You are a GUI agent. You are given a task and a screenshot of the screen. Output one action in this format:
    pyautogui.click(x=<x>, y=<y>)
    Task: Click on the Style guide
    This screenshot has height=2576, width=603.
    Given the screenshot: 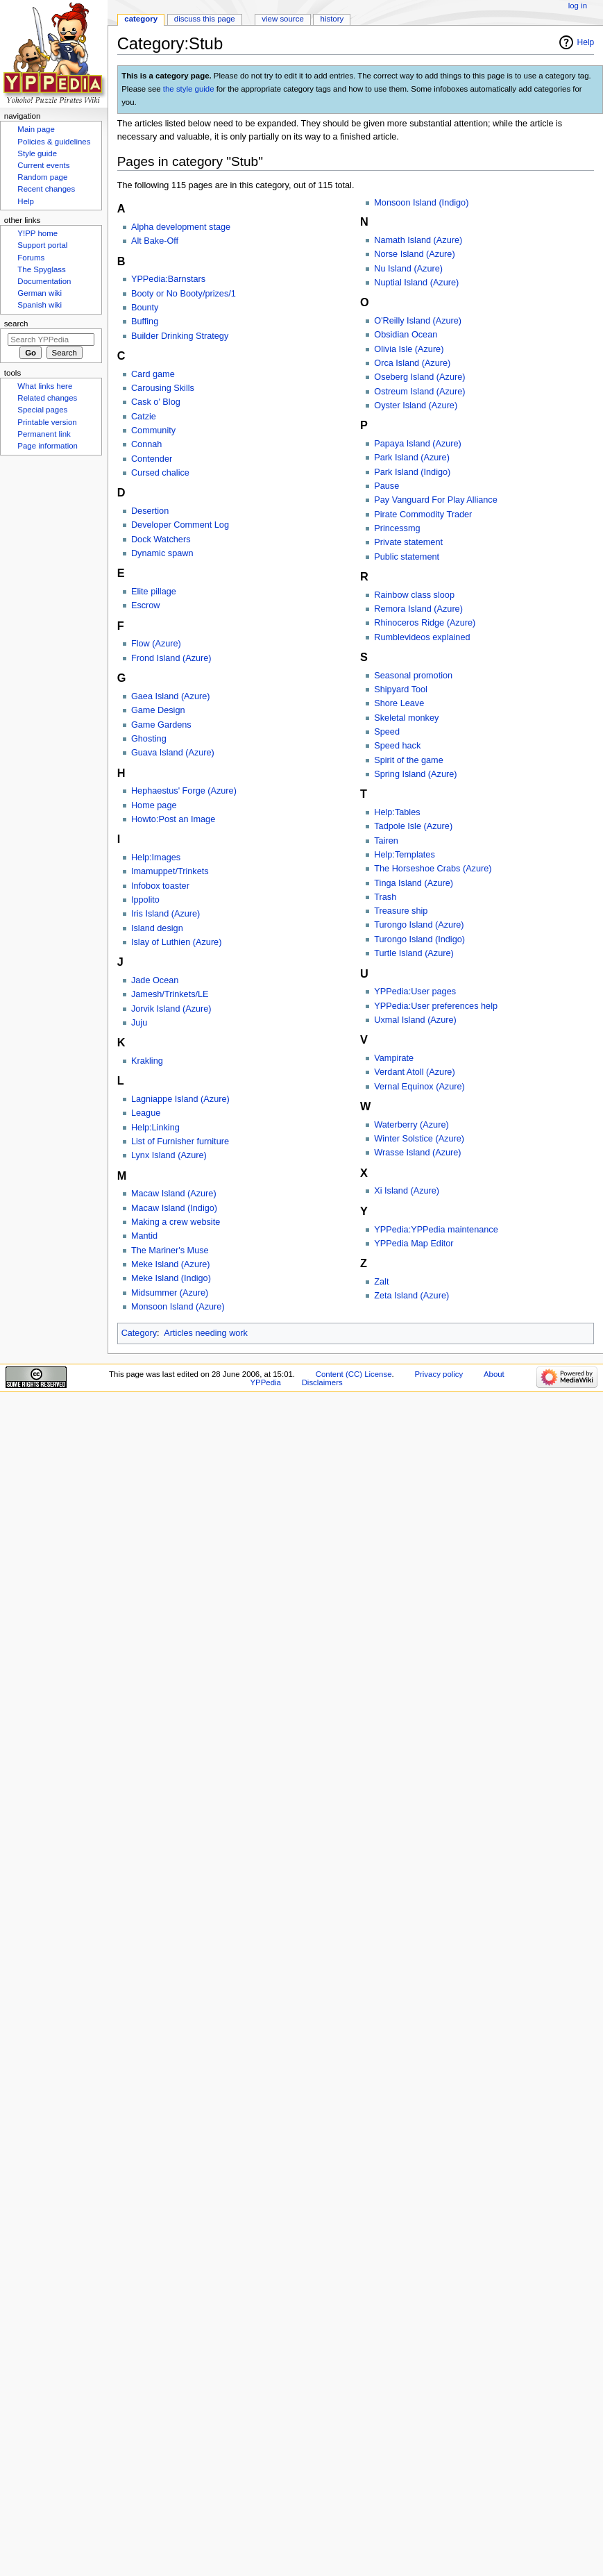 What is the action you would take?
    pyautogui.click(x=37, y=153)
    